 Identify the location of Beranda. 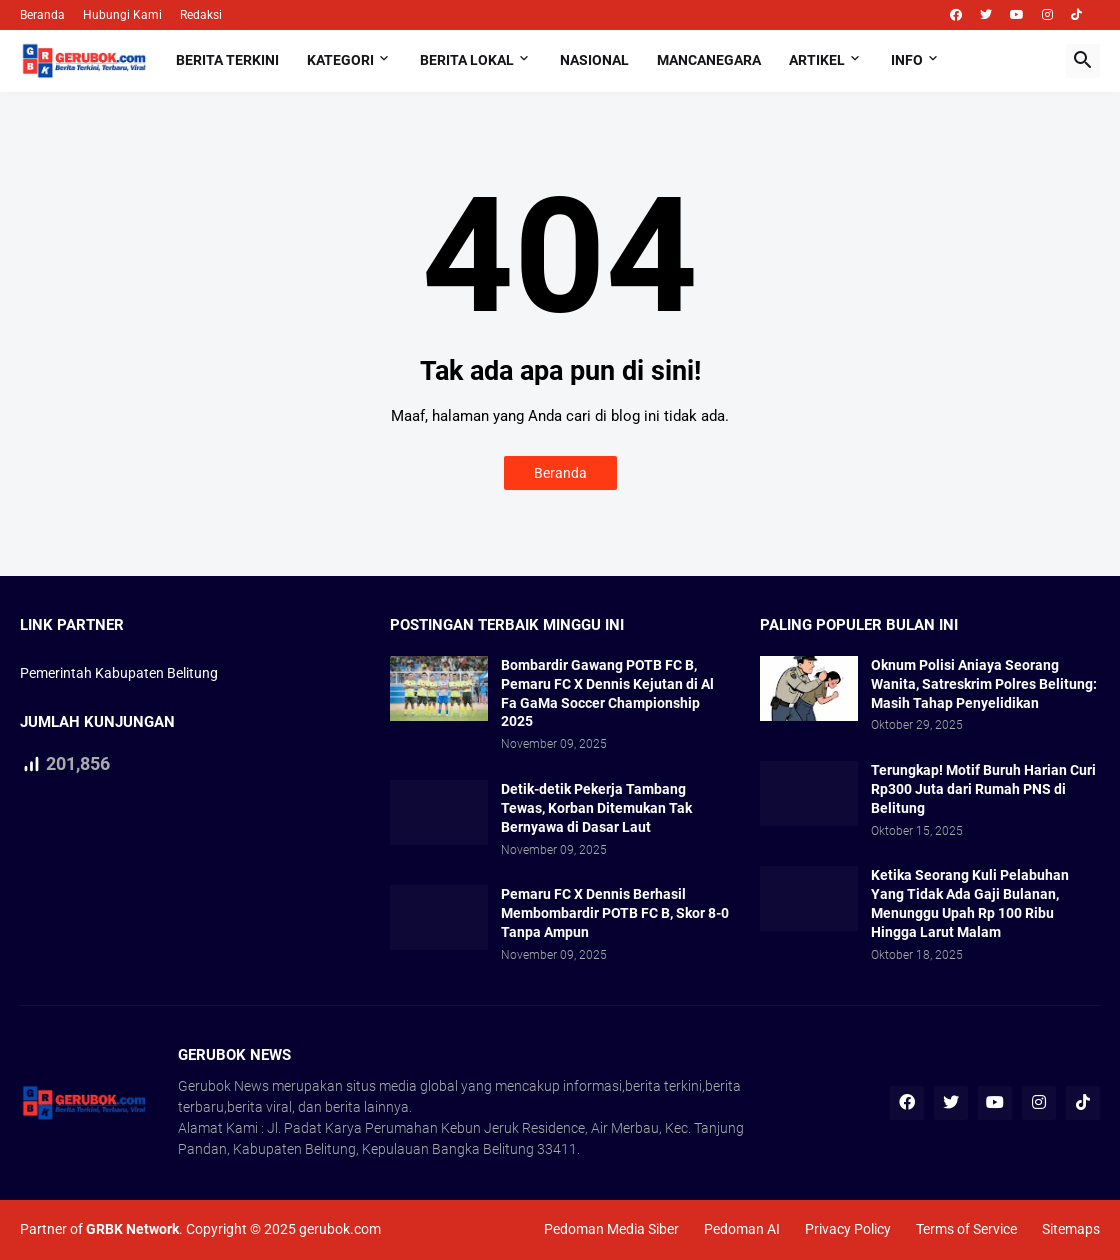
(42, 15).